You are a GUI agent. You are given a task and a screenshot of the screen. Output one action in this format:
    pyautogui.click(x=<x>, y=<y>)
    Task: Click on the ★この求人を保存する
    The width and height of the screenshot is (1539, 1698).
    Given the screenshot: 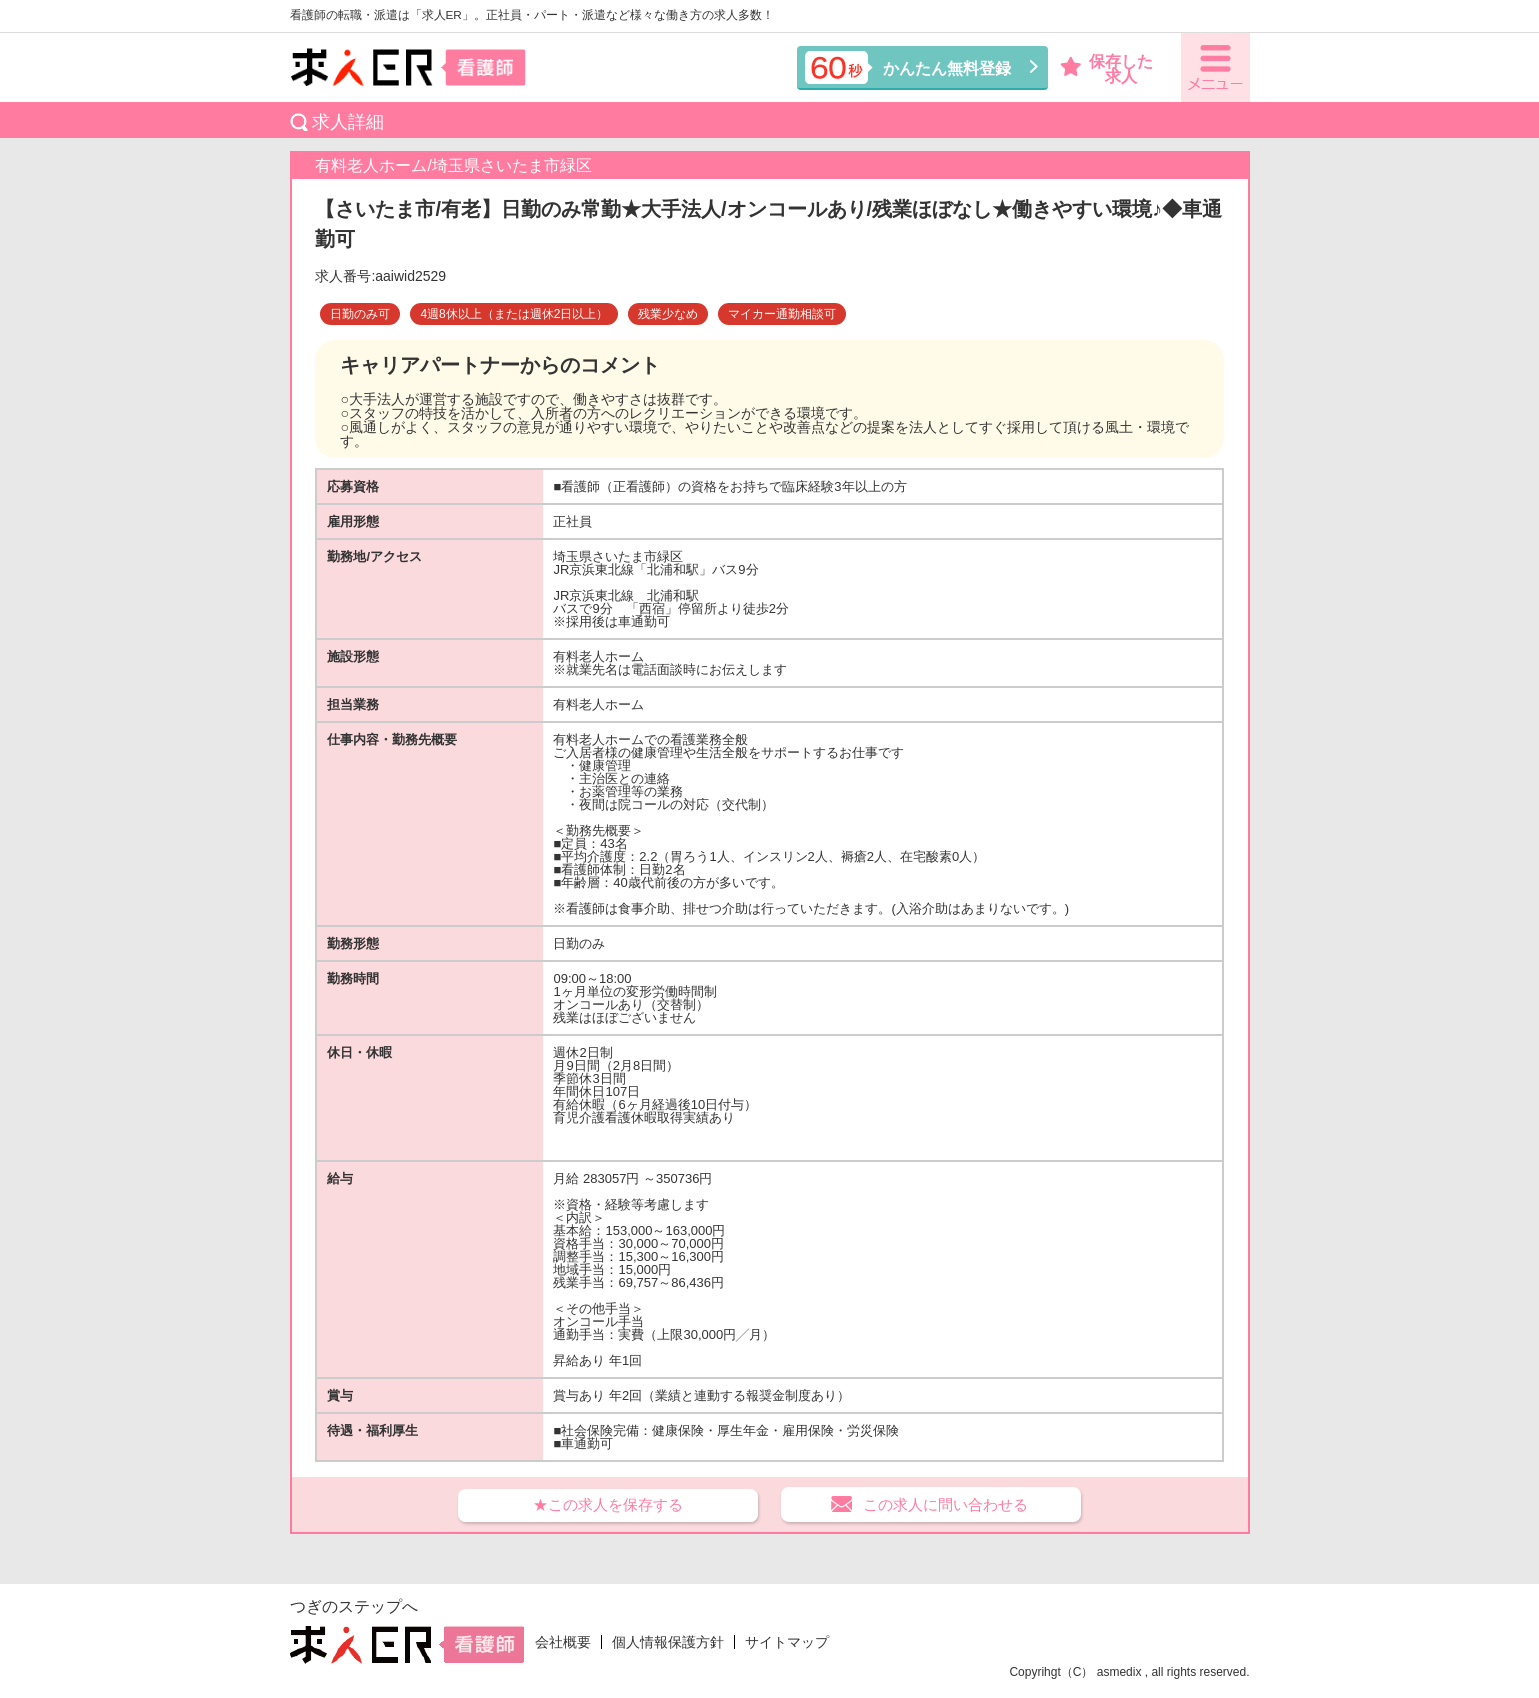 What is the action you would take?
    pyautogui.click(x=608, y=1504)
    